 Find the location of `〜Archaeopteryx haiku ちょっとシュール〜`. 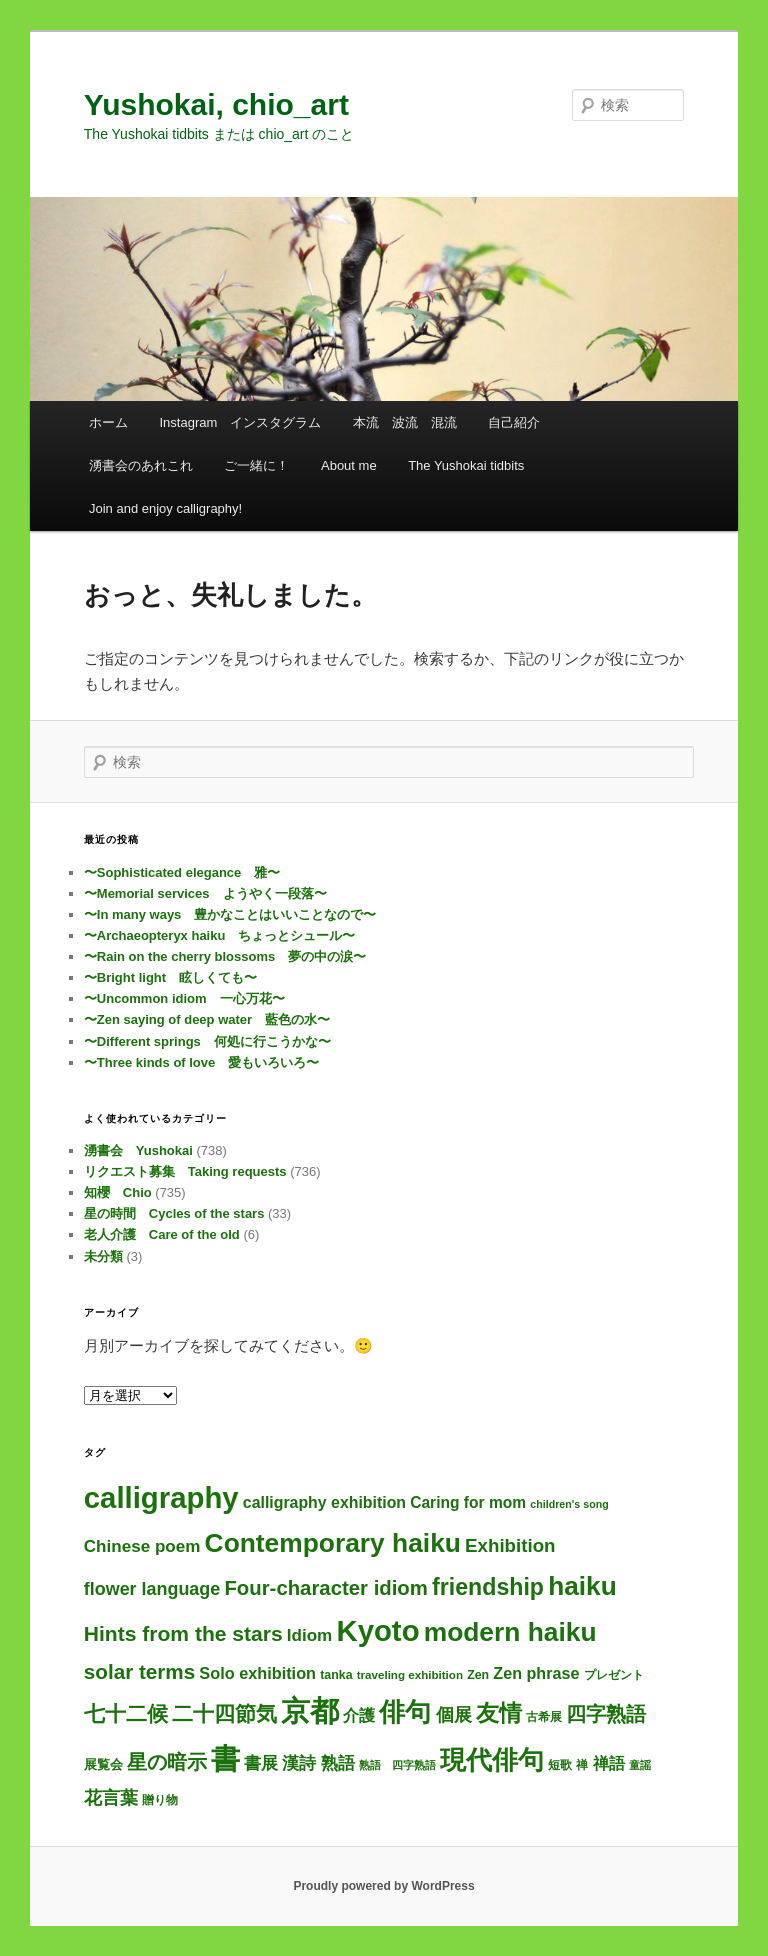

〜Archaeopteryx haiku ちょっとシュール〜 is located at coordinates (220, 935).